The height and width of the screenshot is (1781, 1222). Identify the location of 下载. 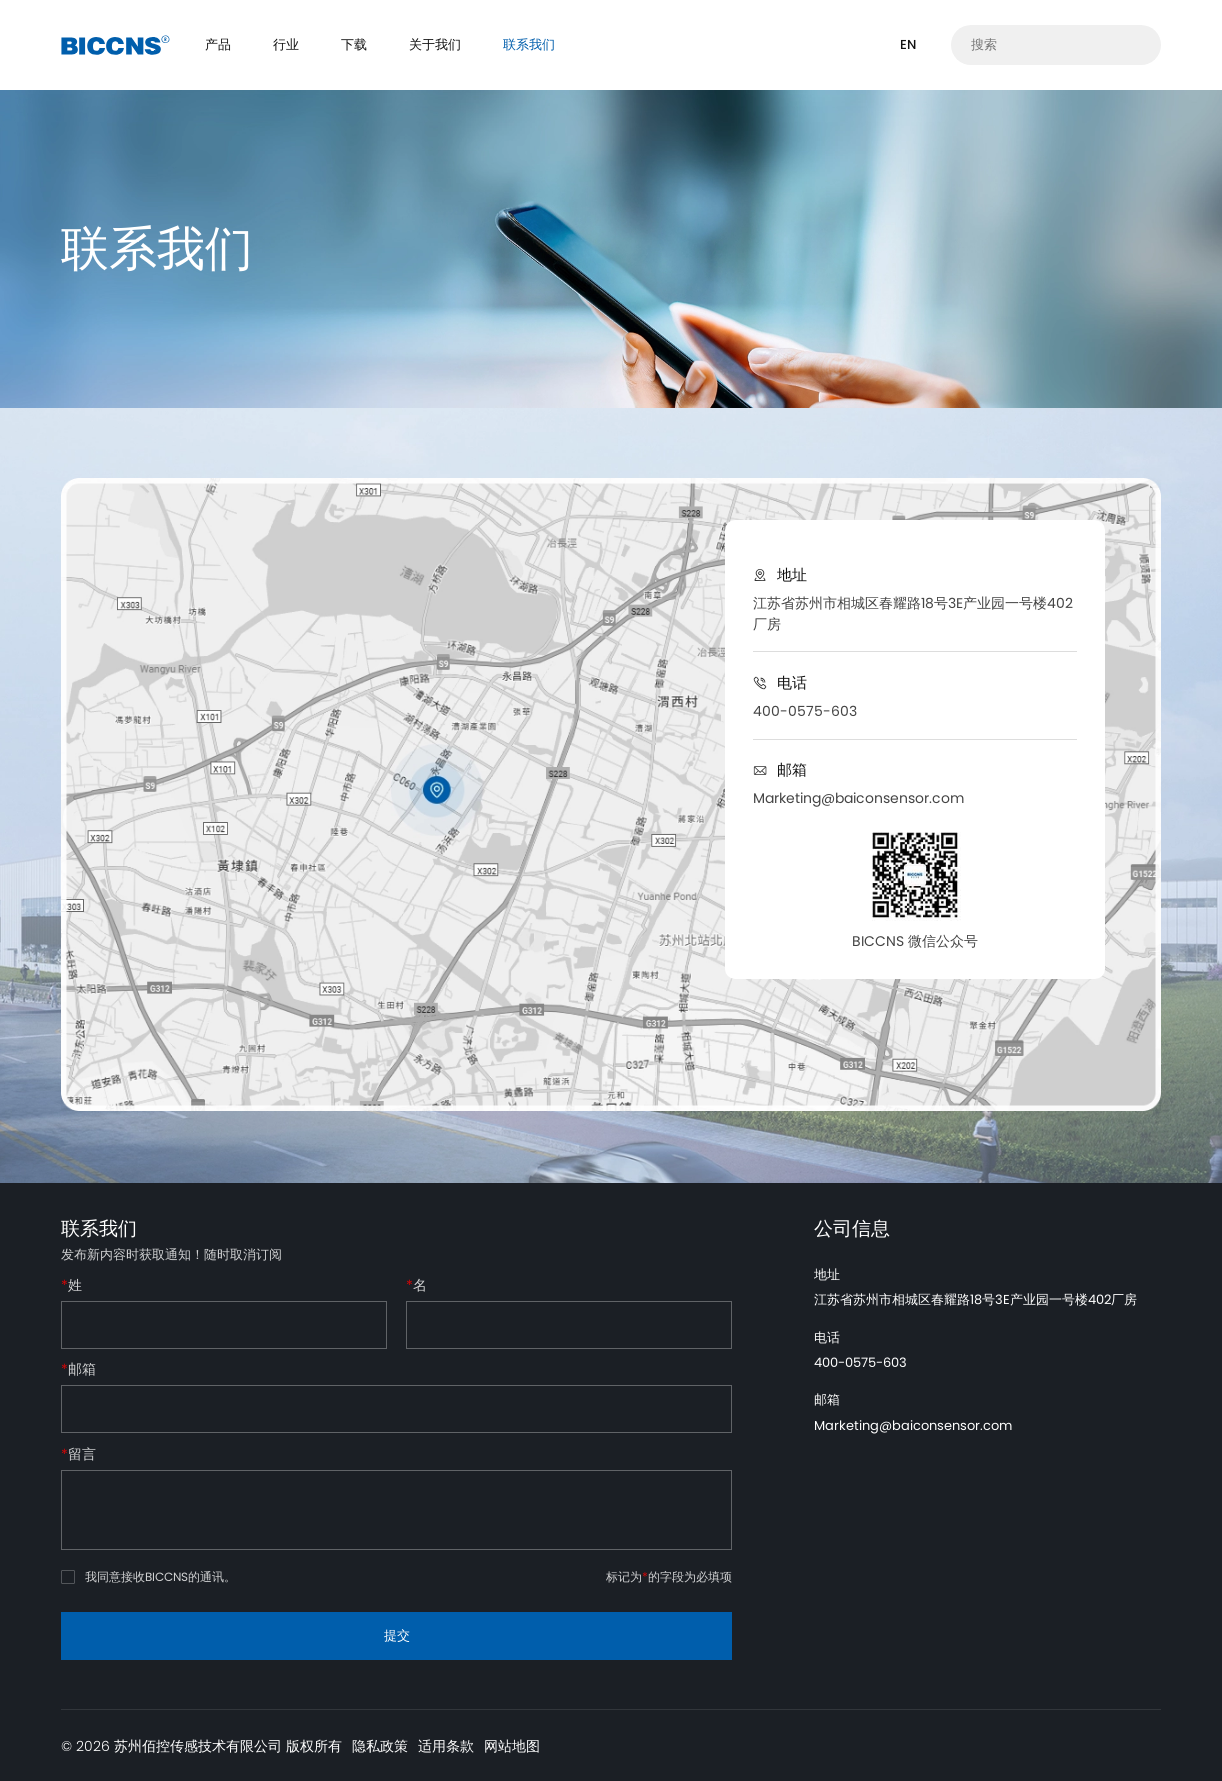
(354, 44).